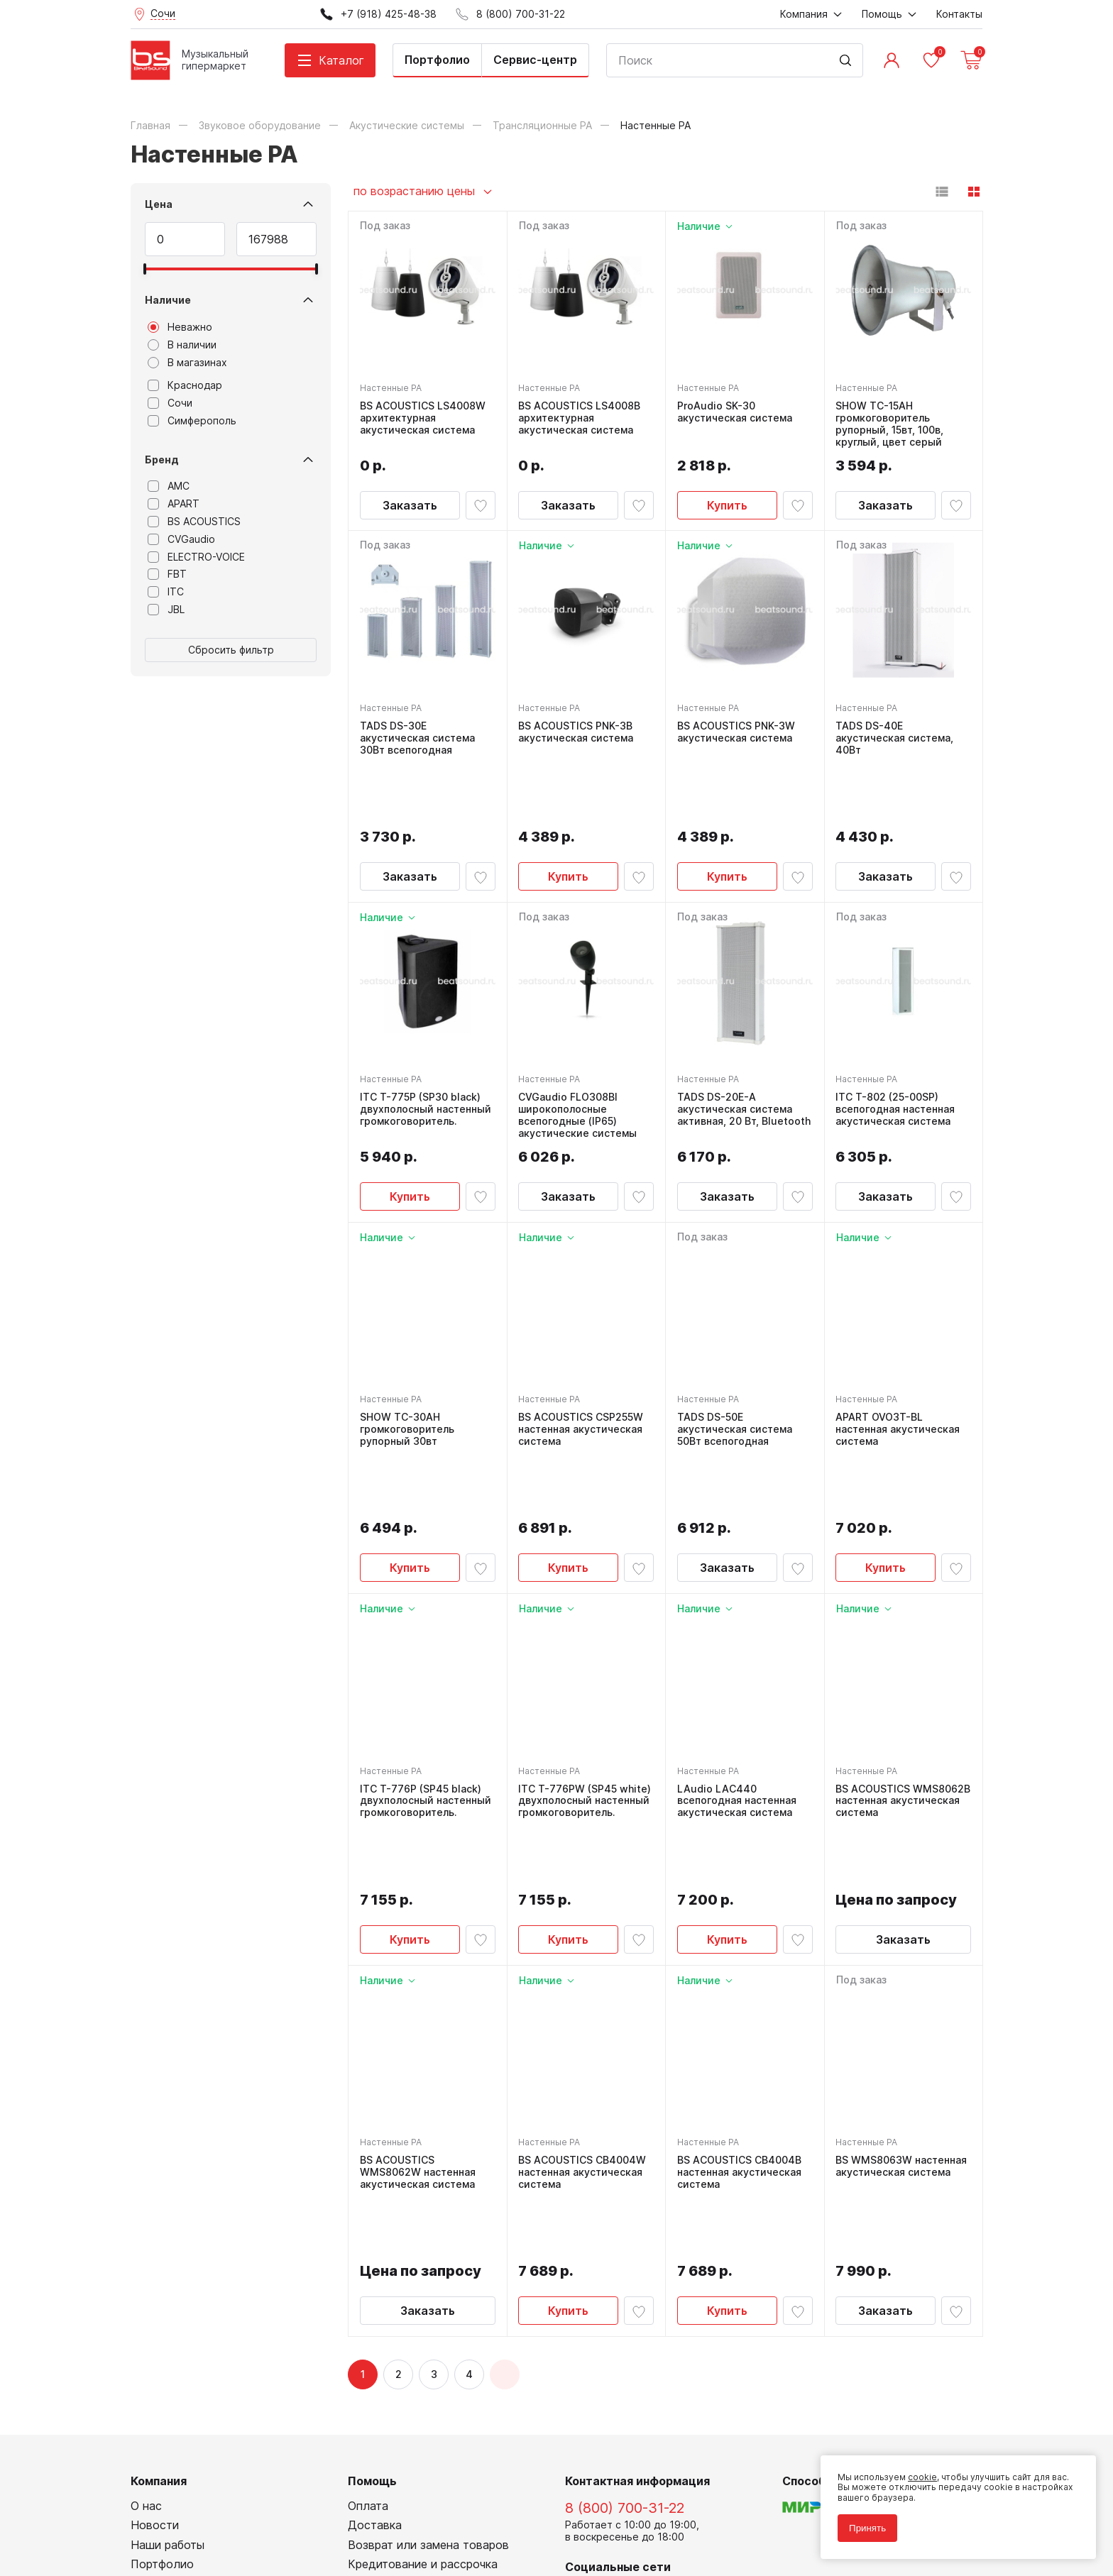 The width and height of the screenshot is (1113, 2576). I want to click on BS ACOUSTICS WMS8062W настенная акустическая система, so click(418, 1981).